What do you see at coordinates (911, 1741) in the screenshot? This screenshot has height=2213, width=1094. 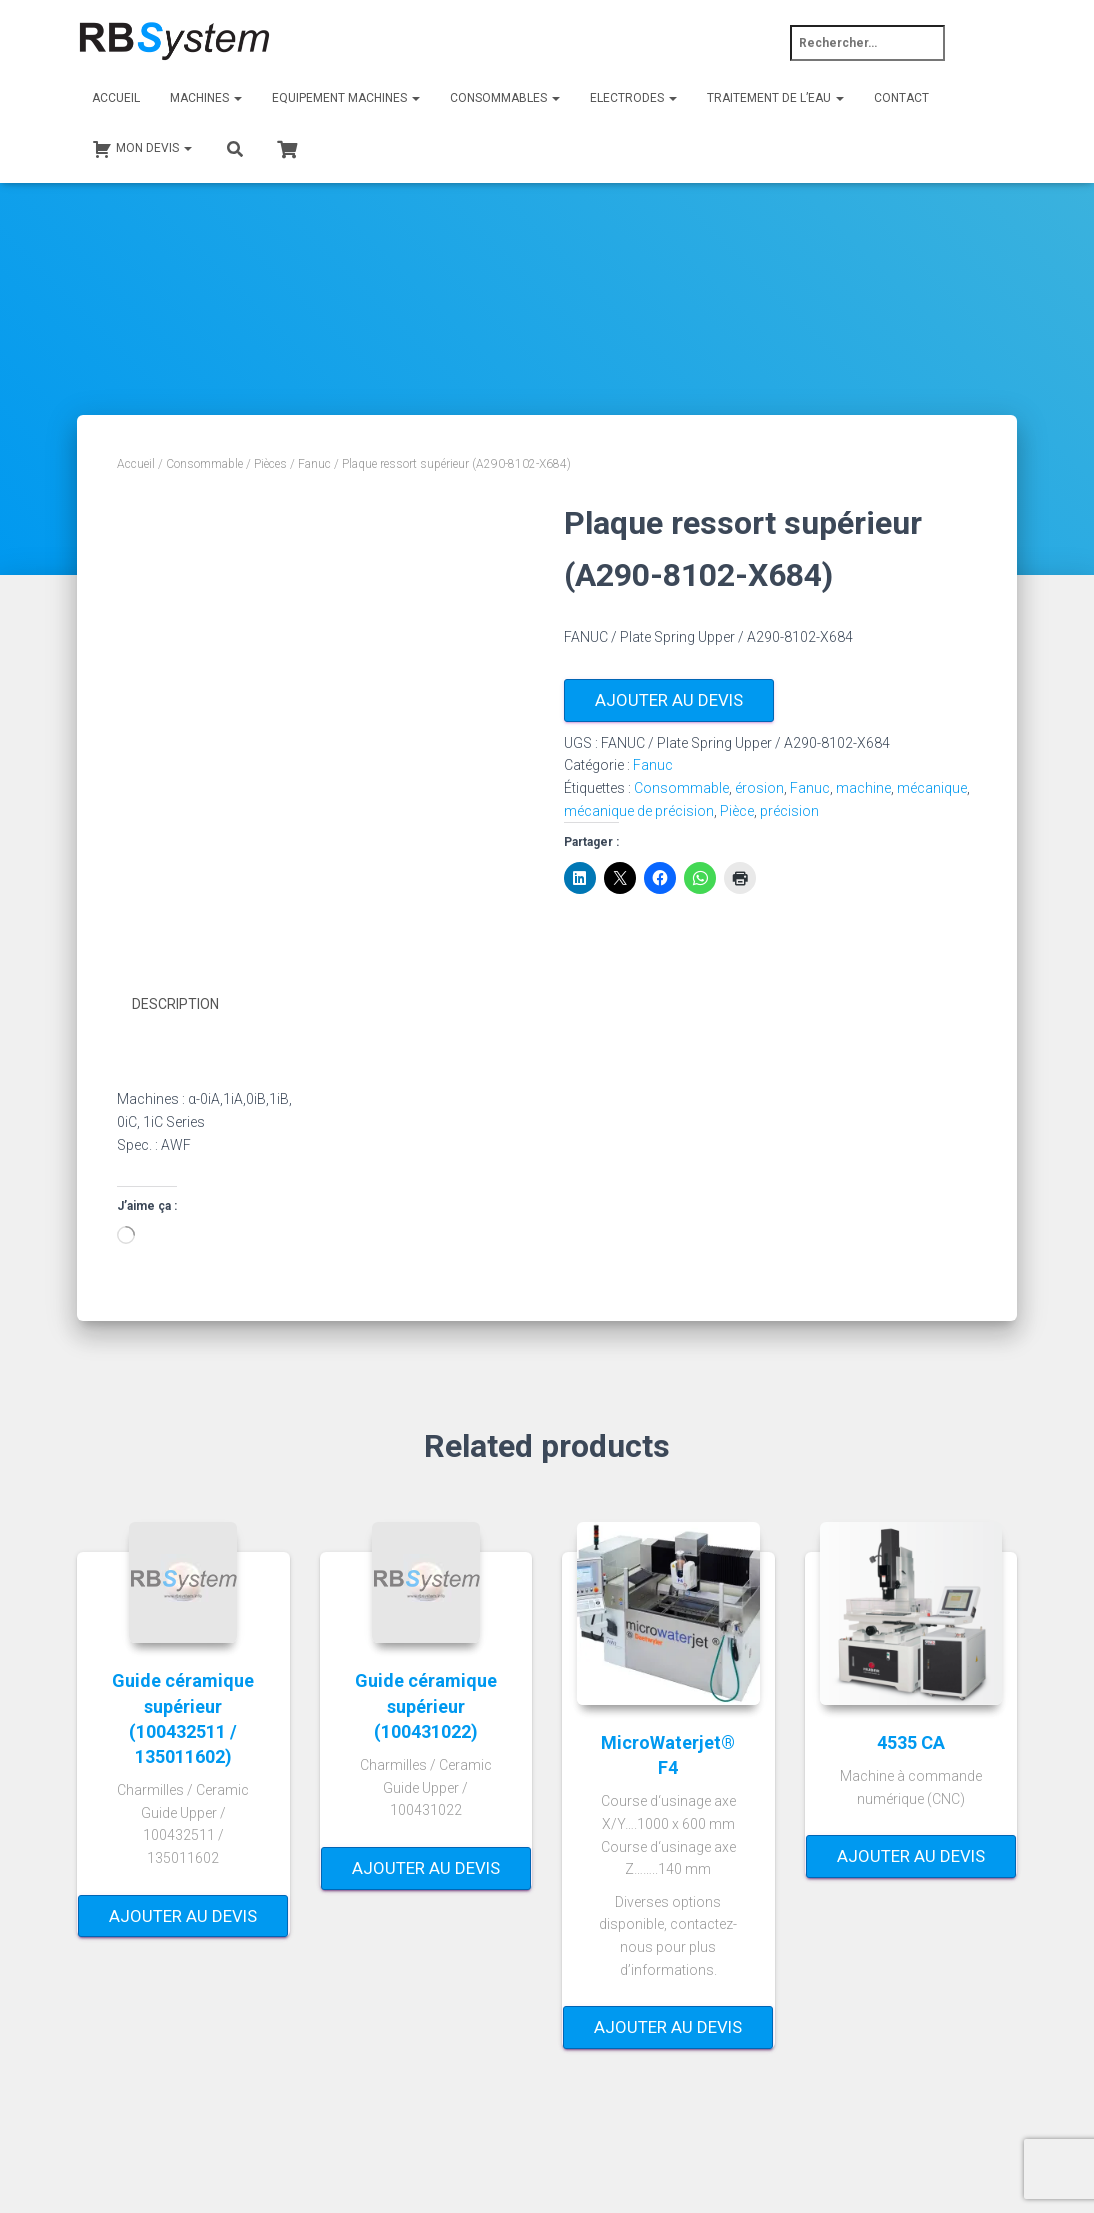 I see `4535 CA` at bounding box center [911, 1741].